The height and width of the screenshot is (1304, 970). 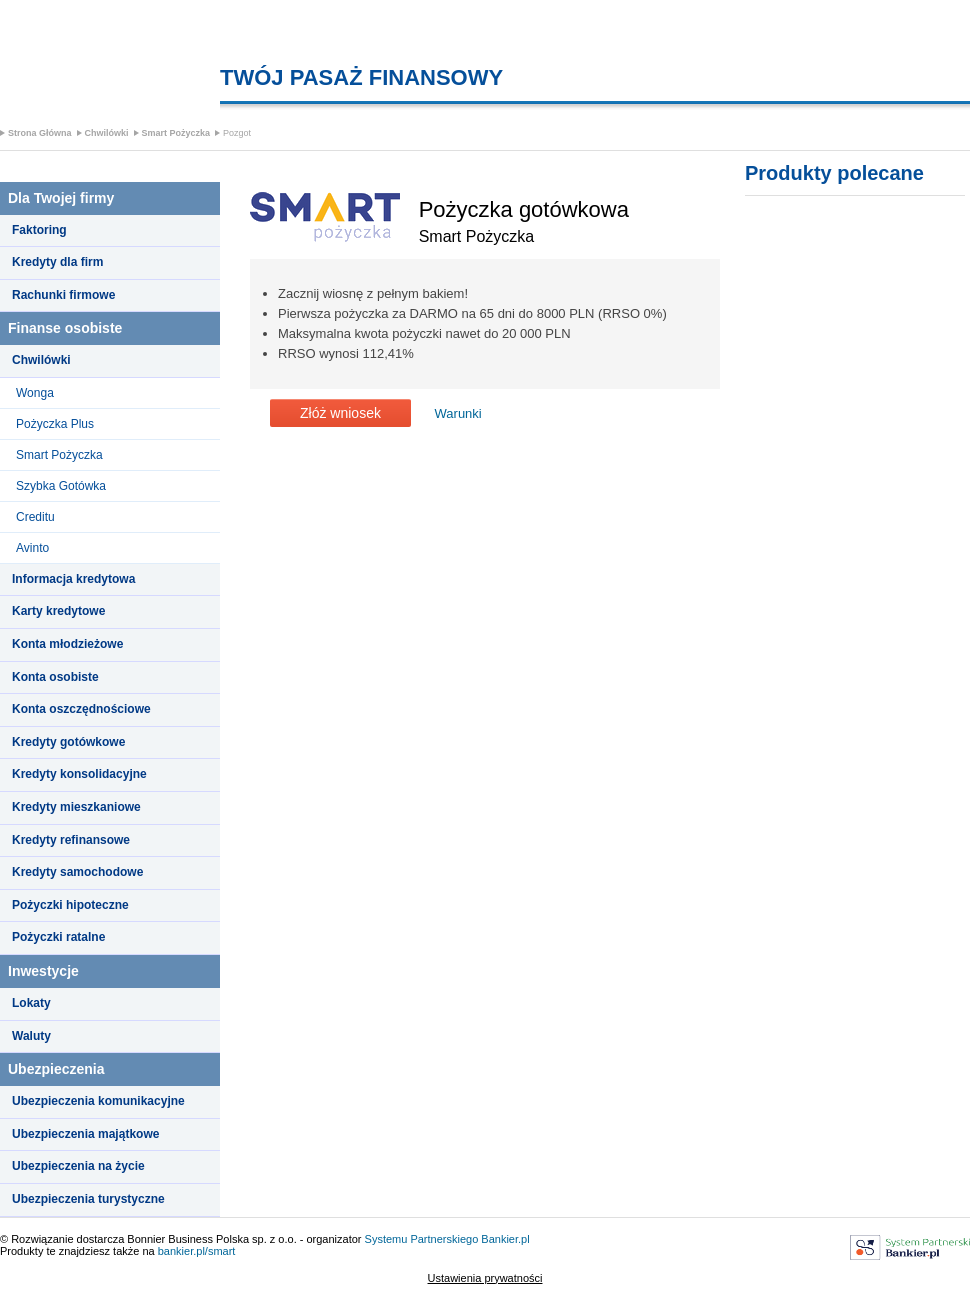 I want to click on Smart Pożyczka, so click(x=176, y=133).